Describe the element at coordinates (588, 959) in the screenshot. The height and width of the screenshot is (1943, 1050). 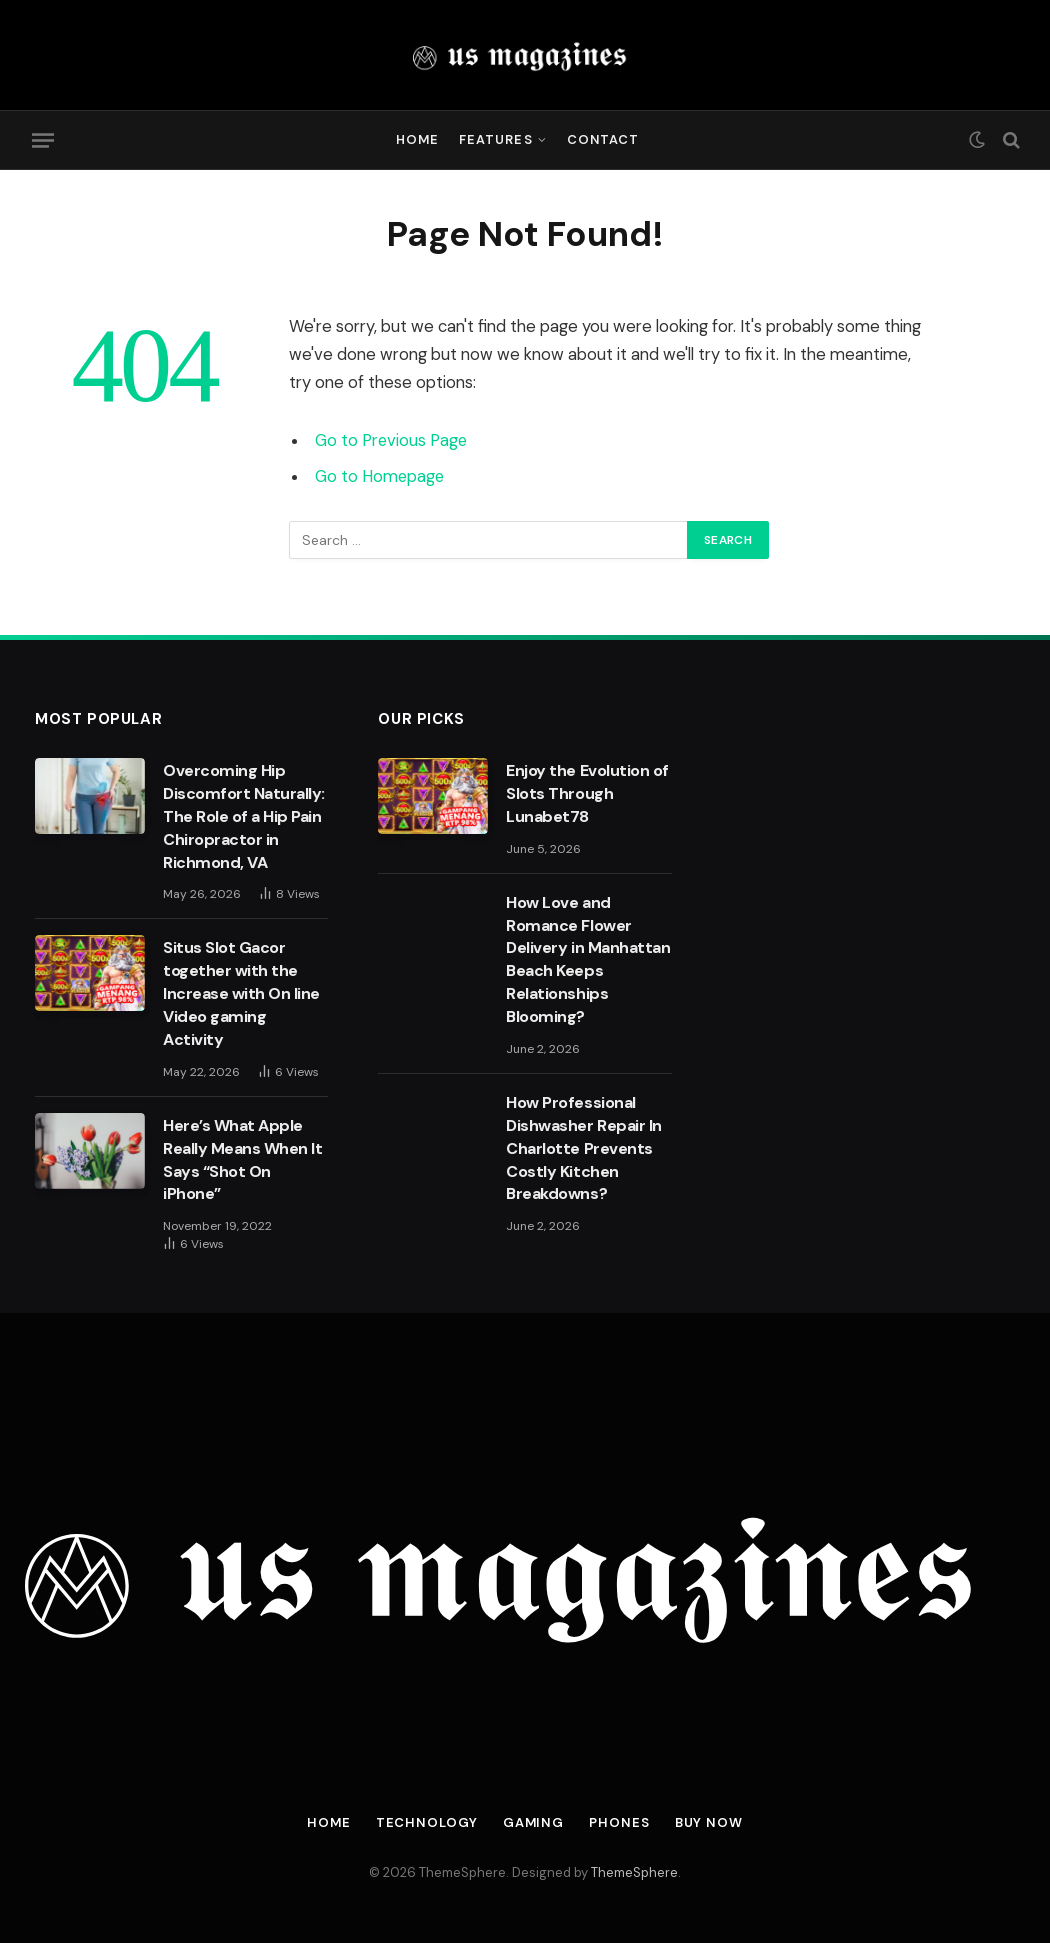
I see `How Love and Romance Flower Delivery in Manhattan Beach Keeps Relationships Blooming?` at that location.